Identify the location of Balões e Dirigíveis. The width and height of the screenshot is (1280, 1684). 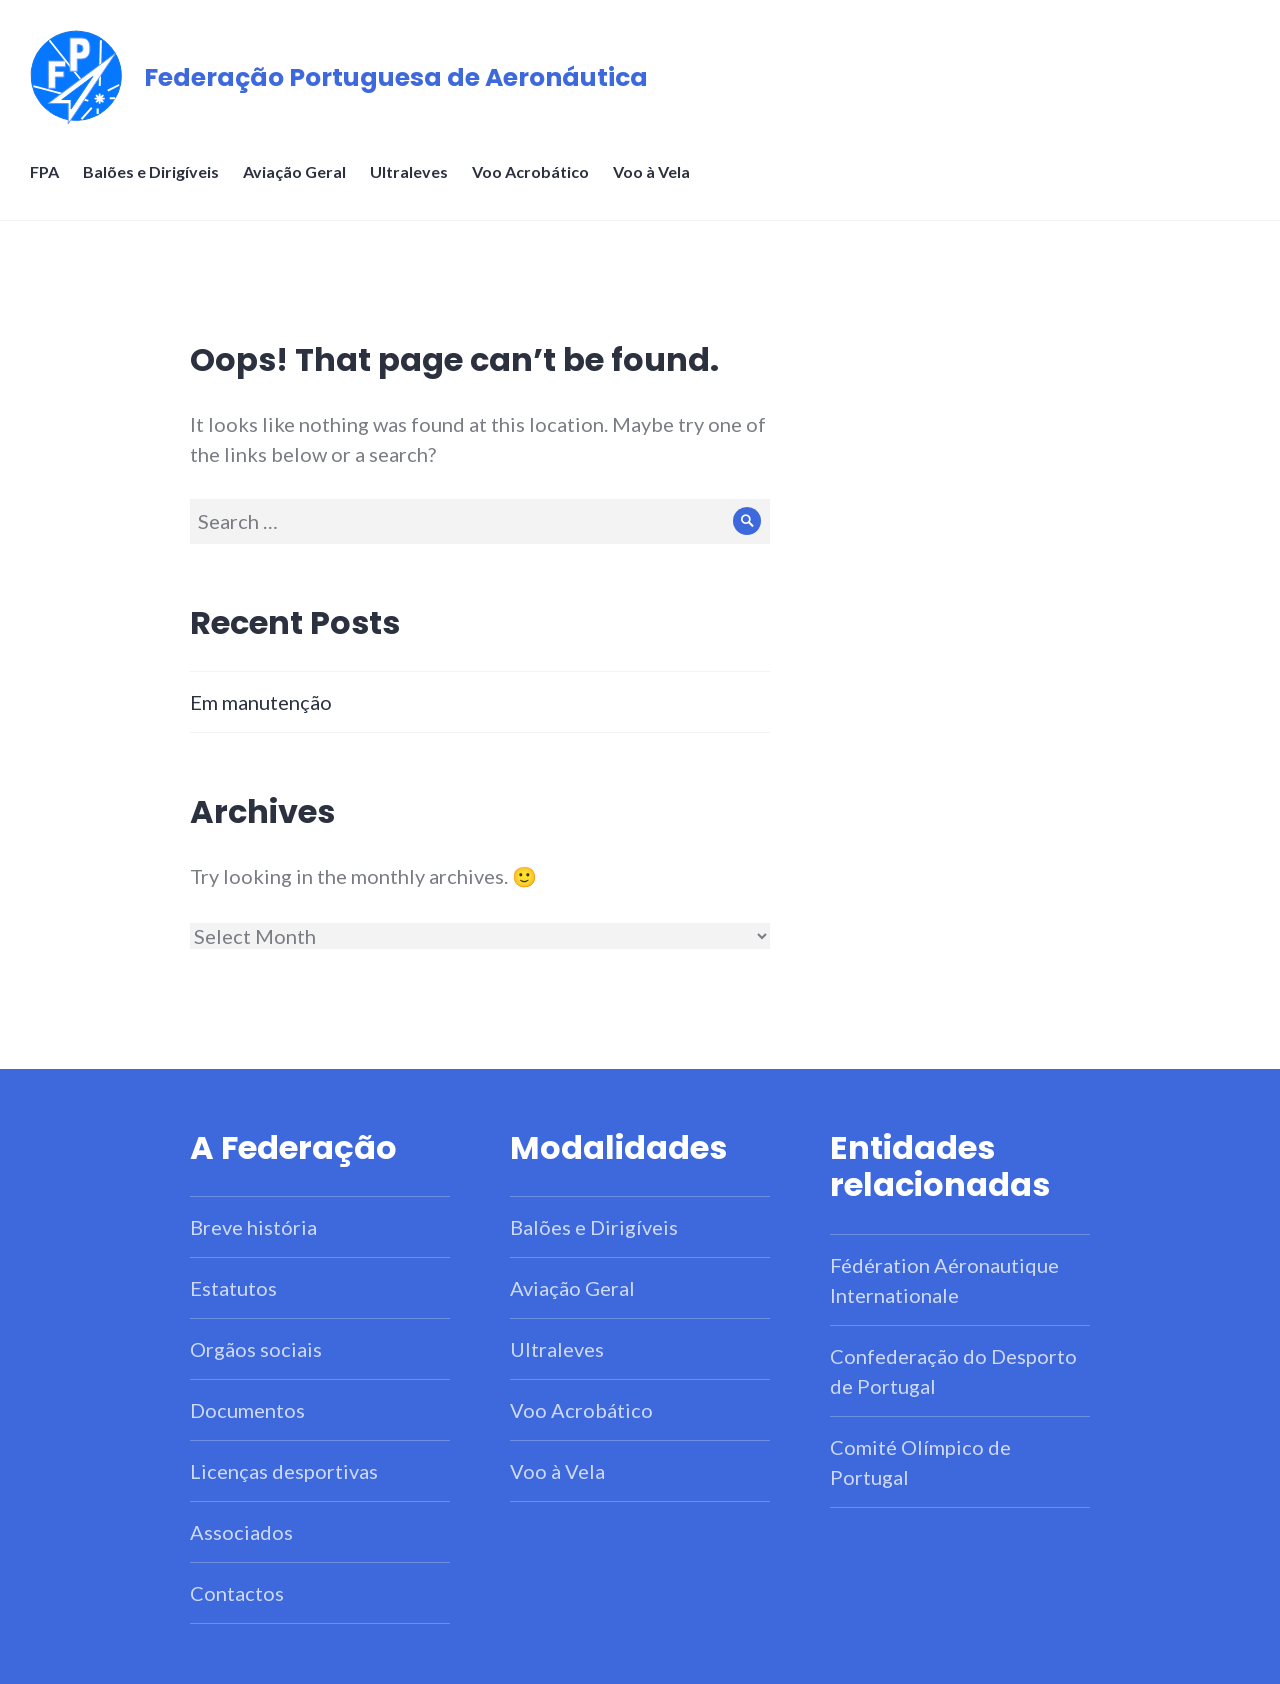
(151, 171).